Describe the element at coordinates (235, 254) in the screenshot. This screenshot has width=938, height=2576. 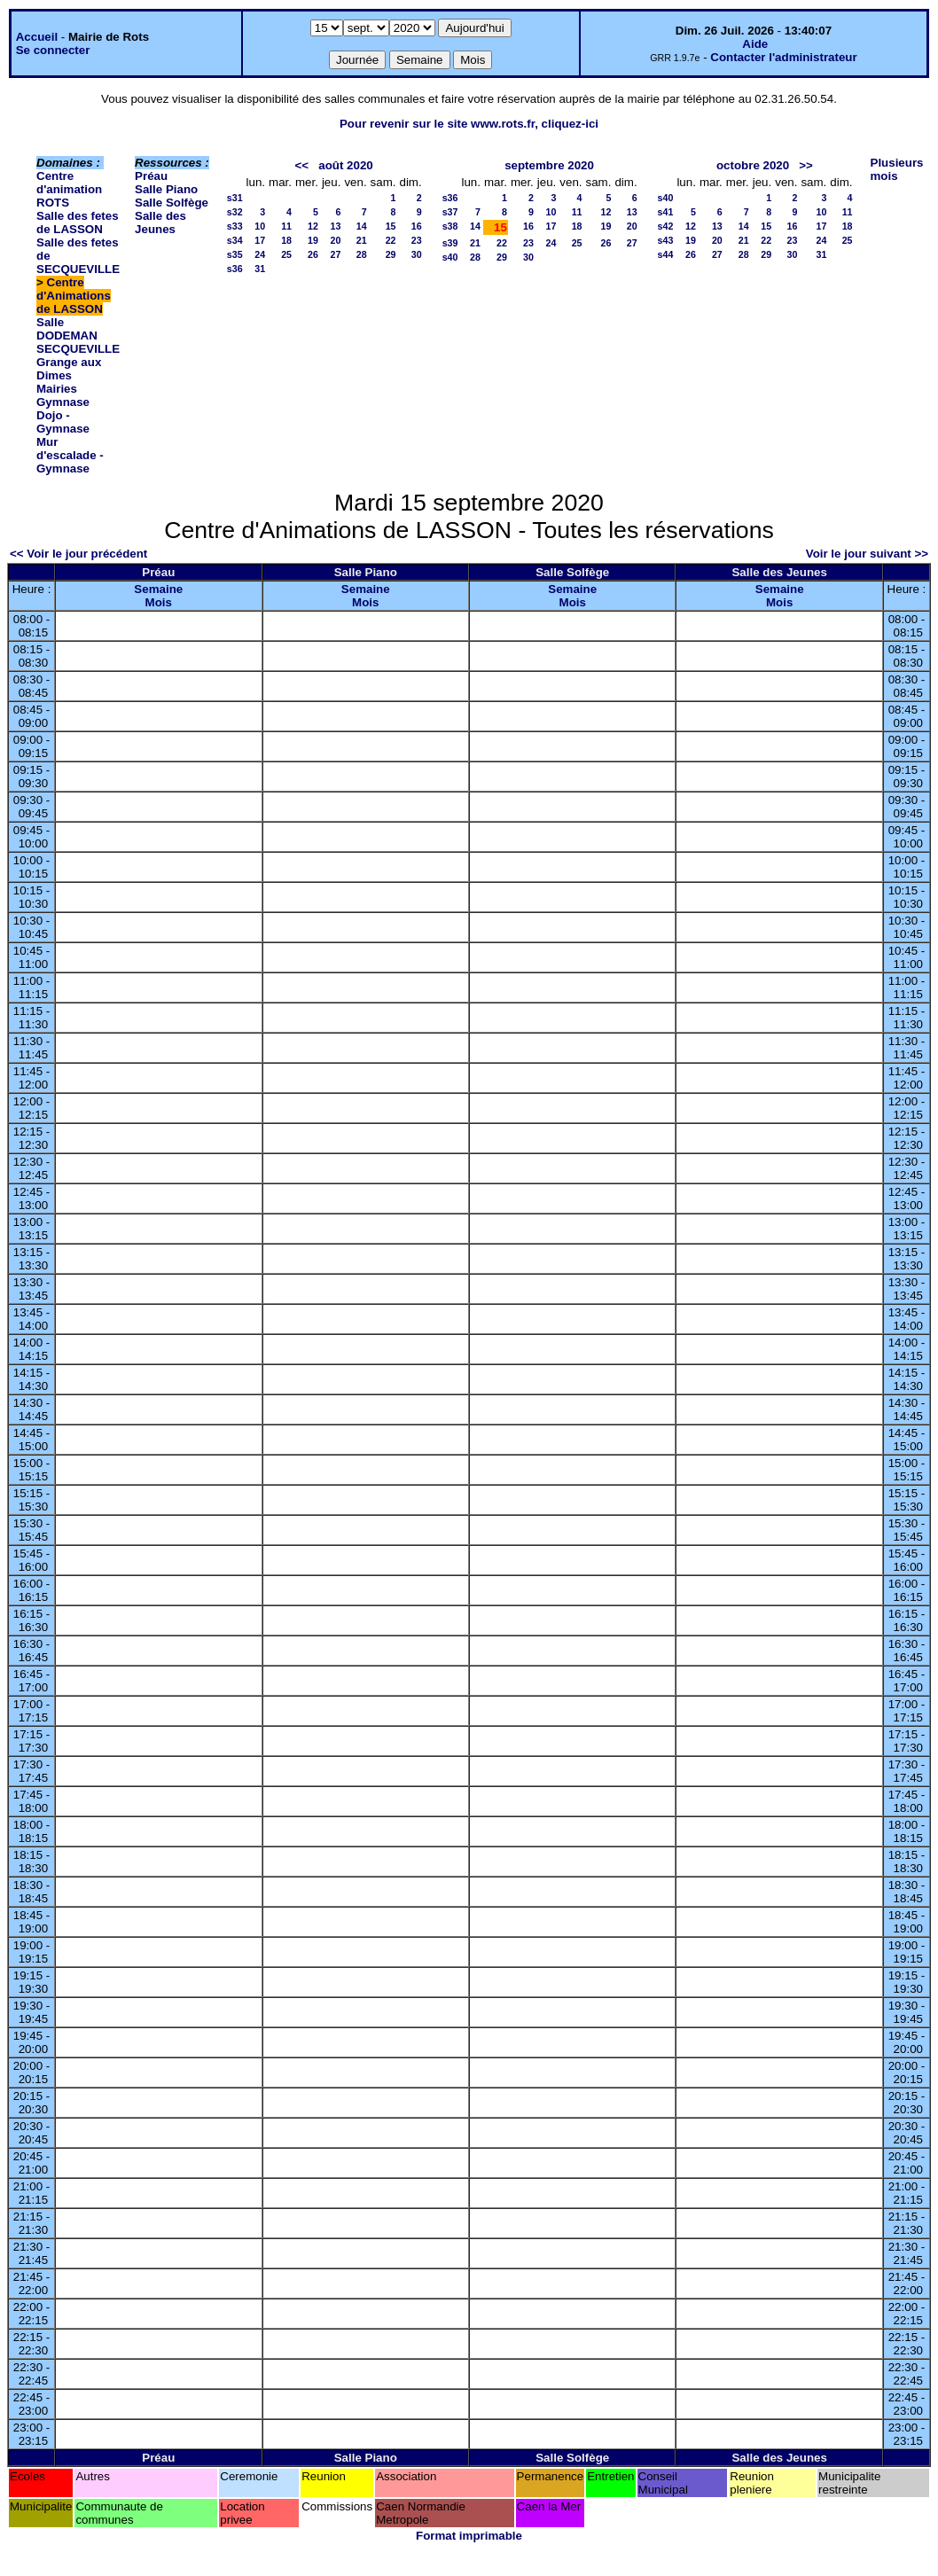
I see `s35` at that location.